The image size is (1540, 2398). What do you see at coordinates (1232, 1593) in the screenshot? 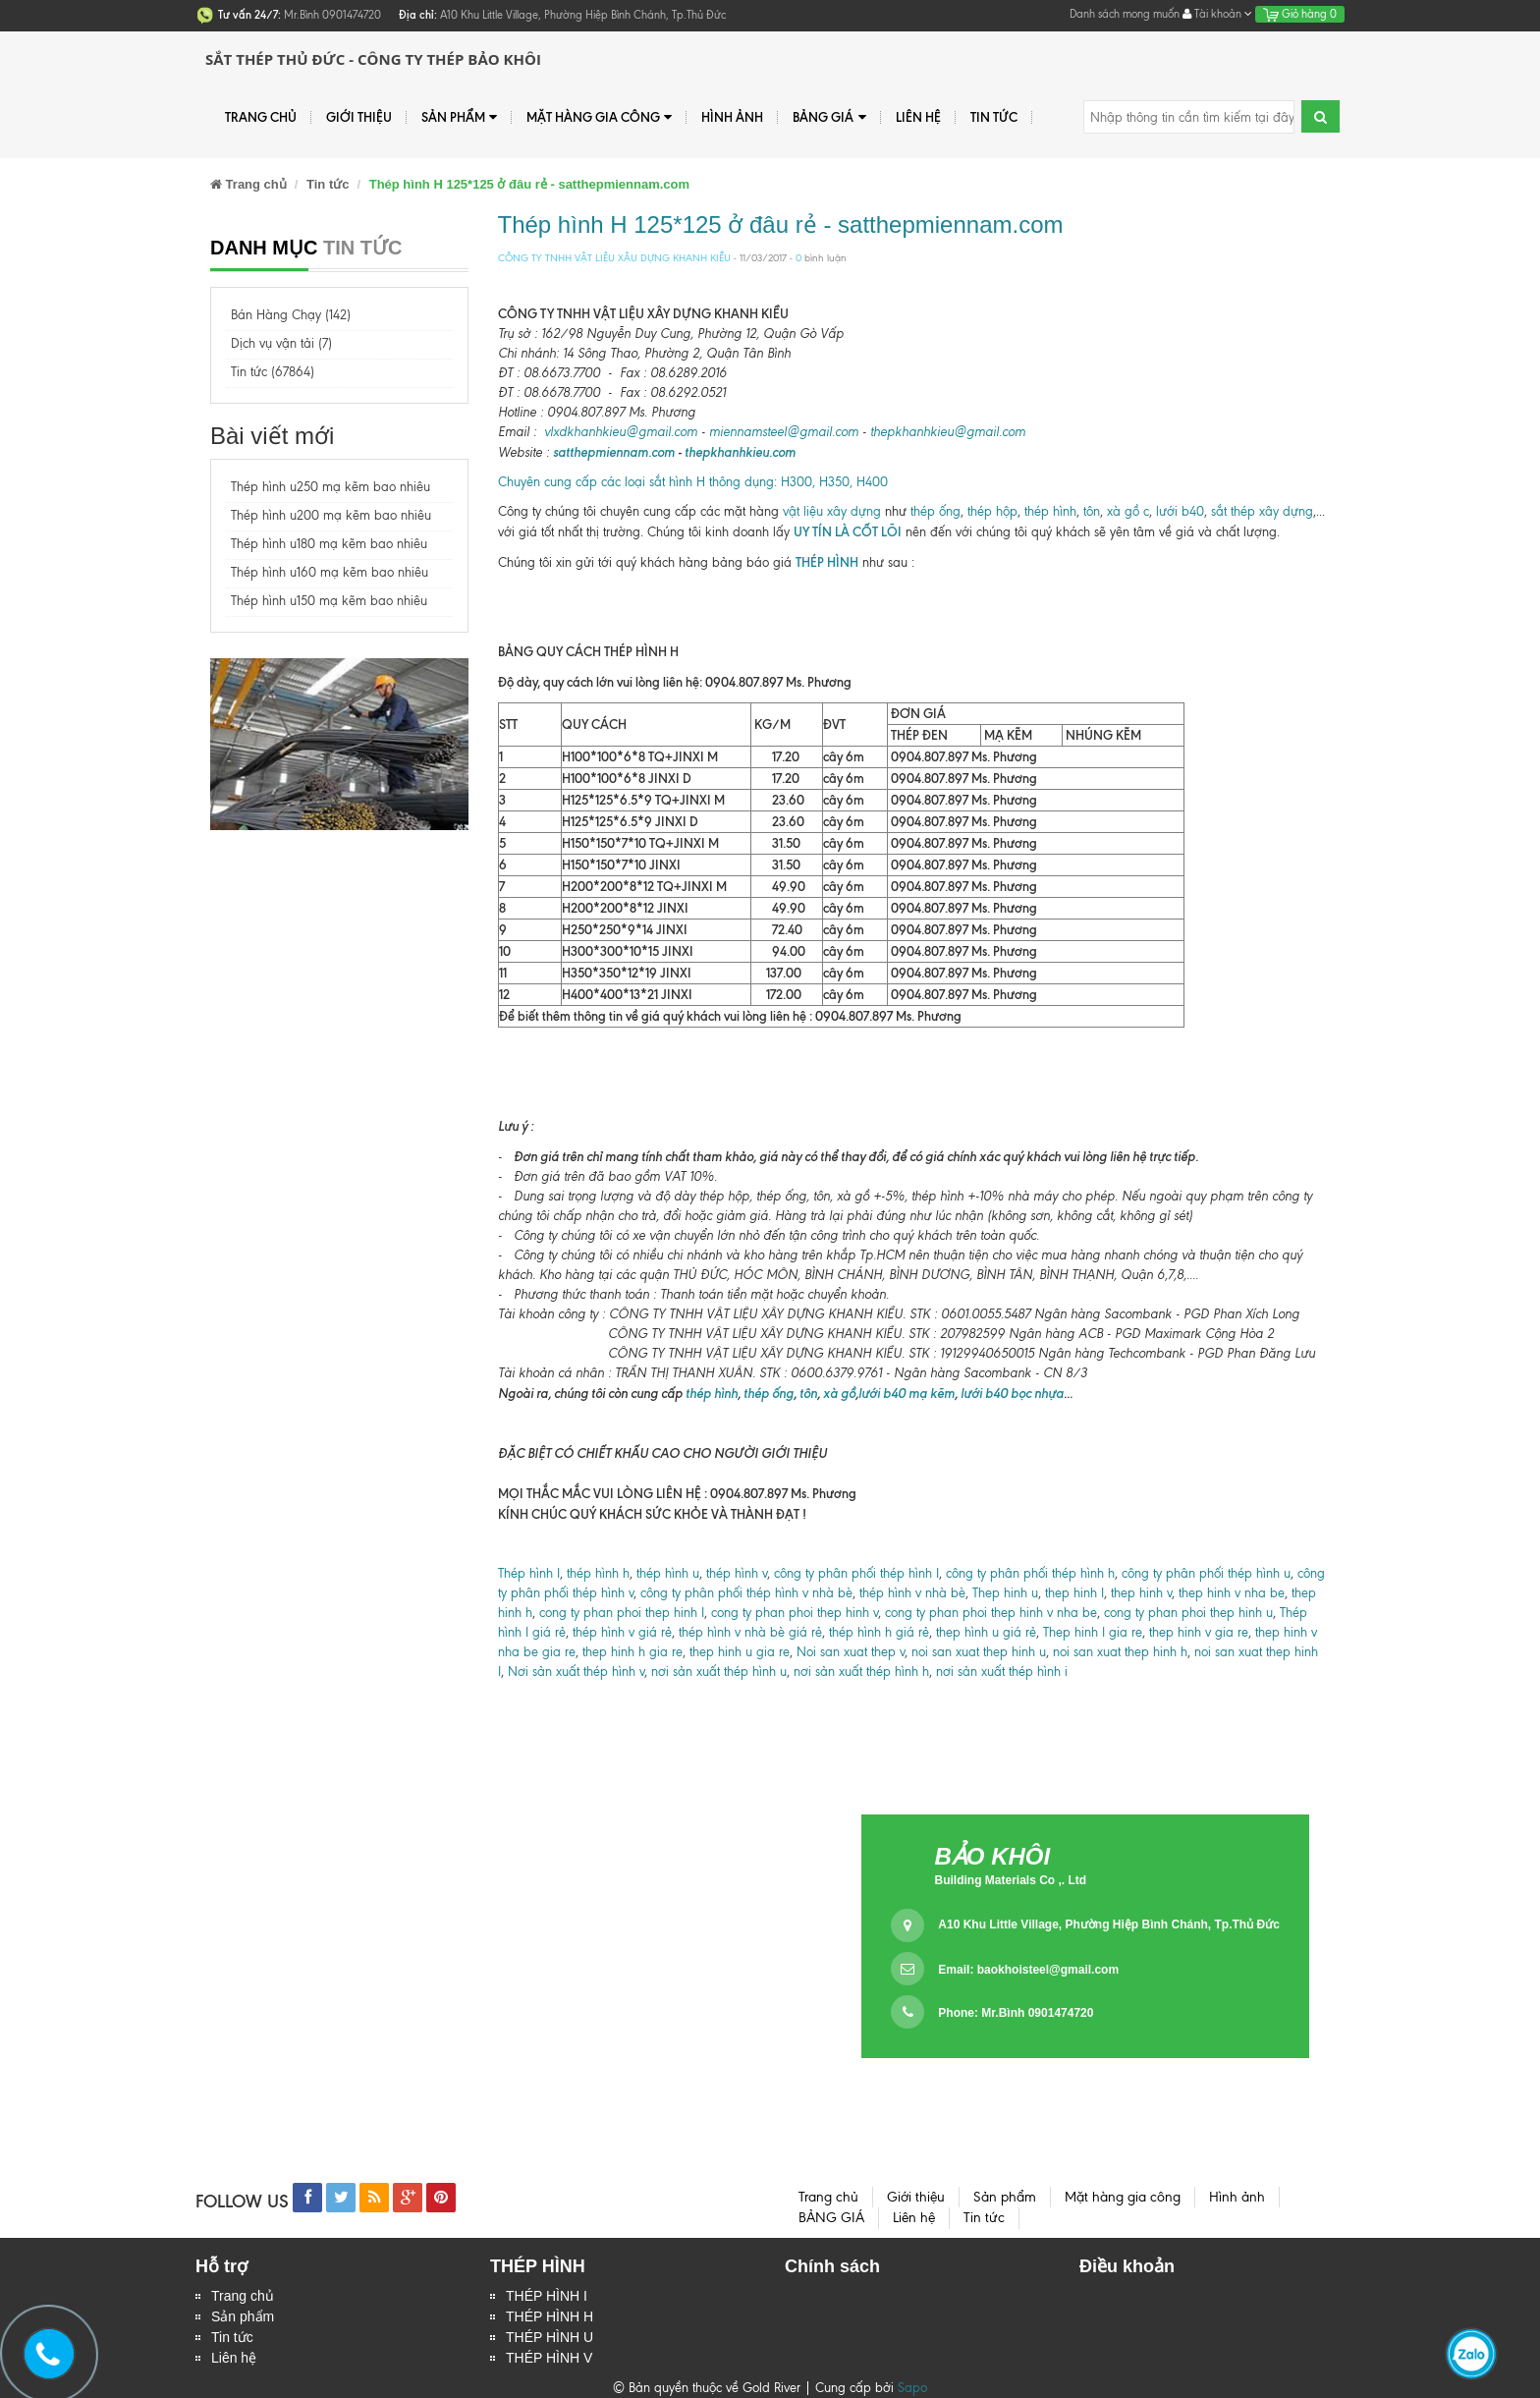
I see `thep hinh v nha be` at bounding box center [1232, 1593].